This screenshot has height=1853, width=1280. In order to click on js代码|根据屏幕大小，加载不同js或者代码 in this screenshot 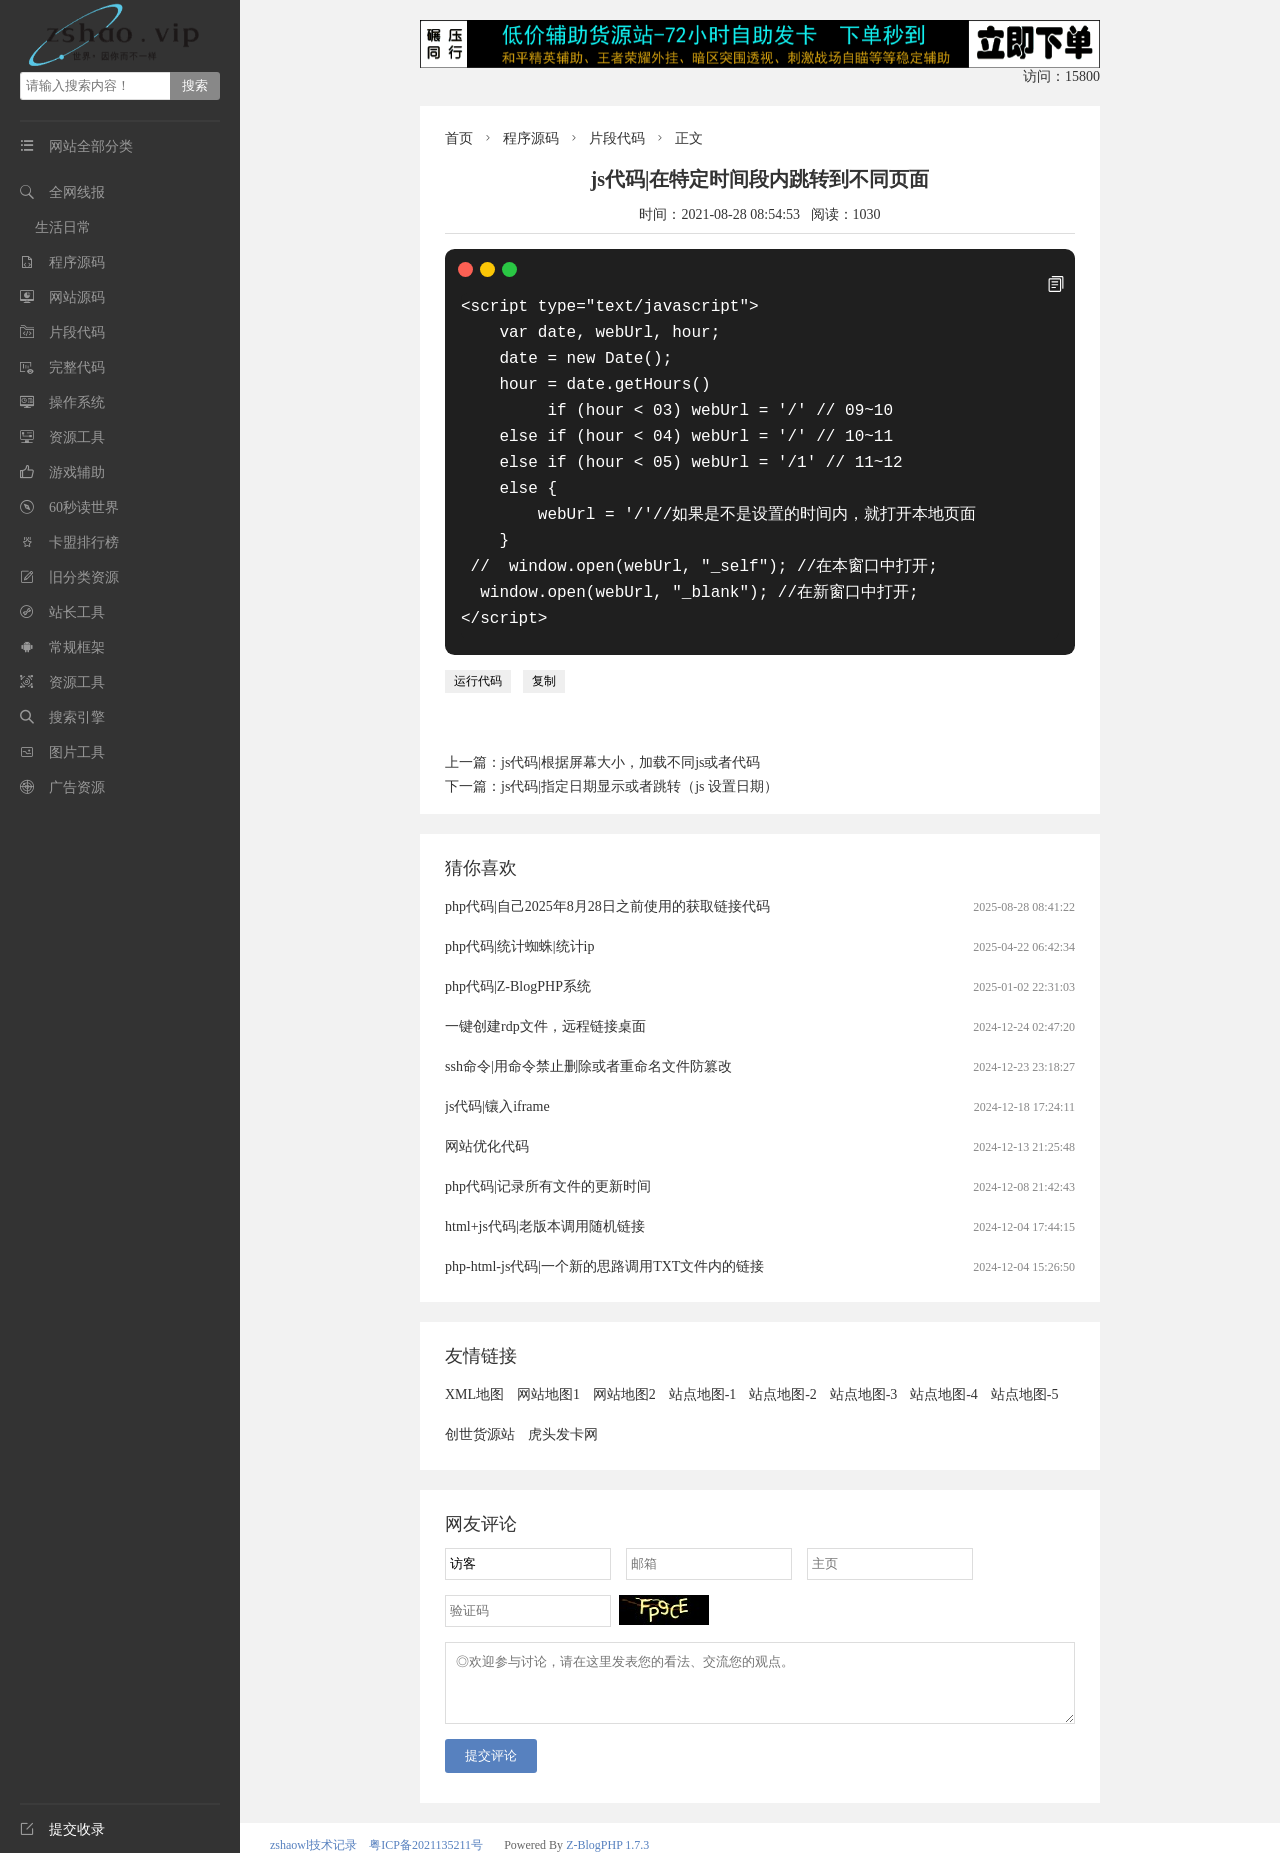, I will do `click(630, 736)`.